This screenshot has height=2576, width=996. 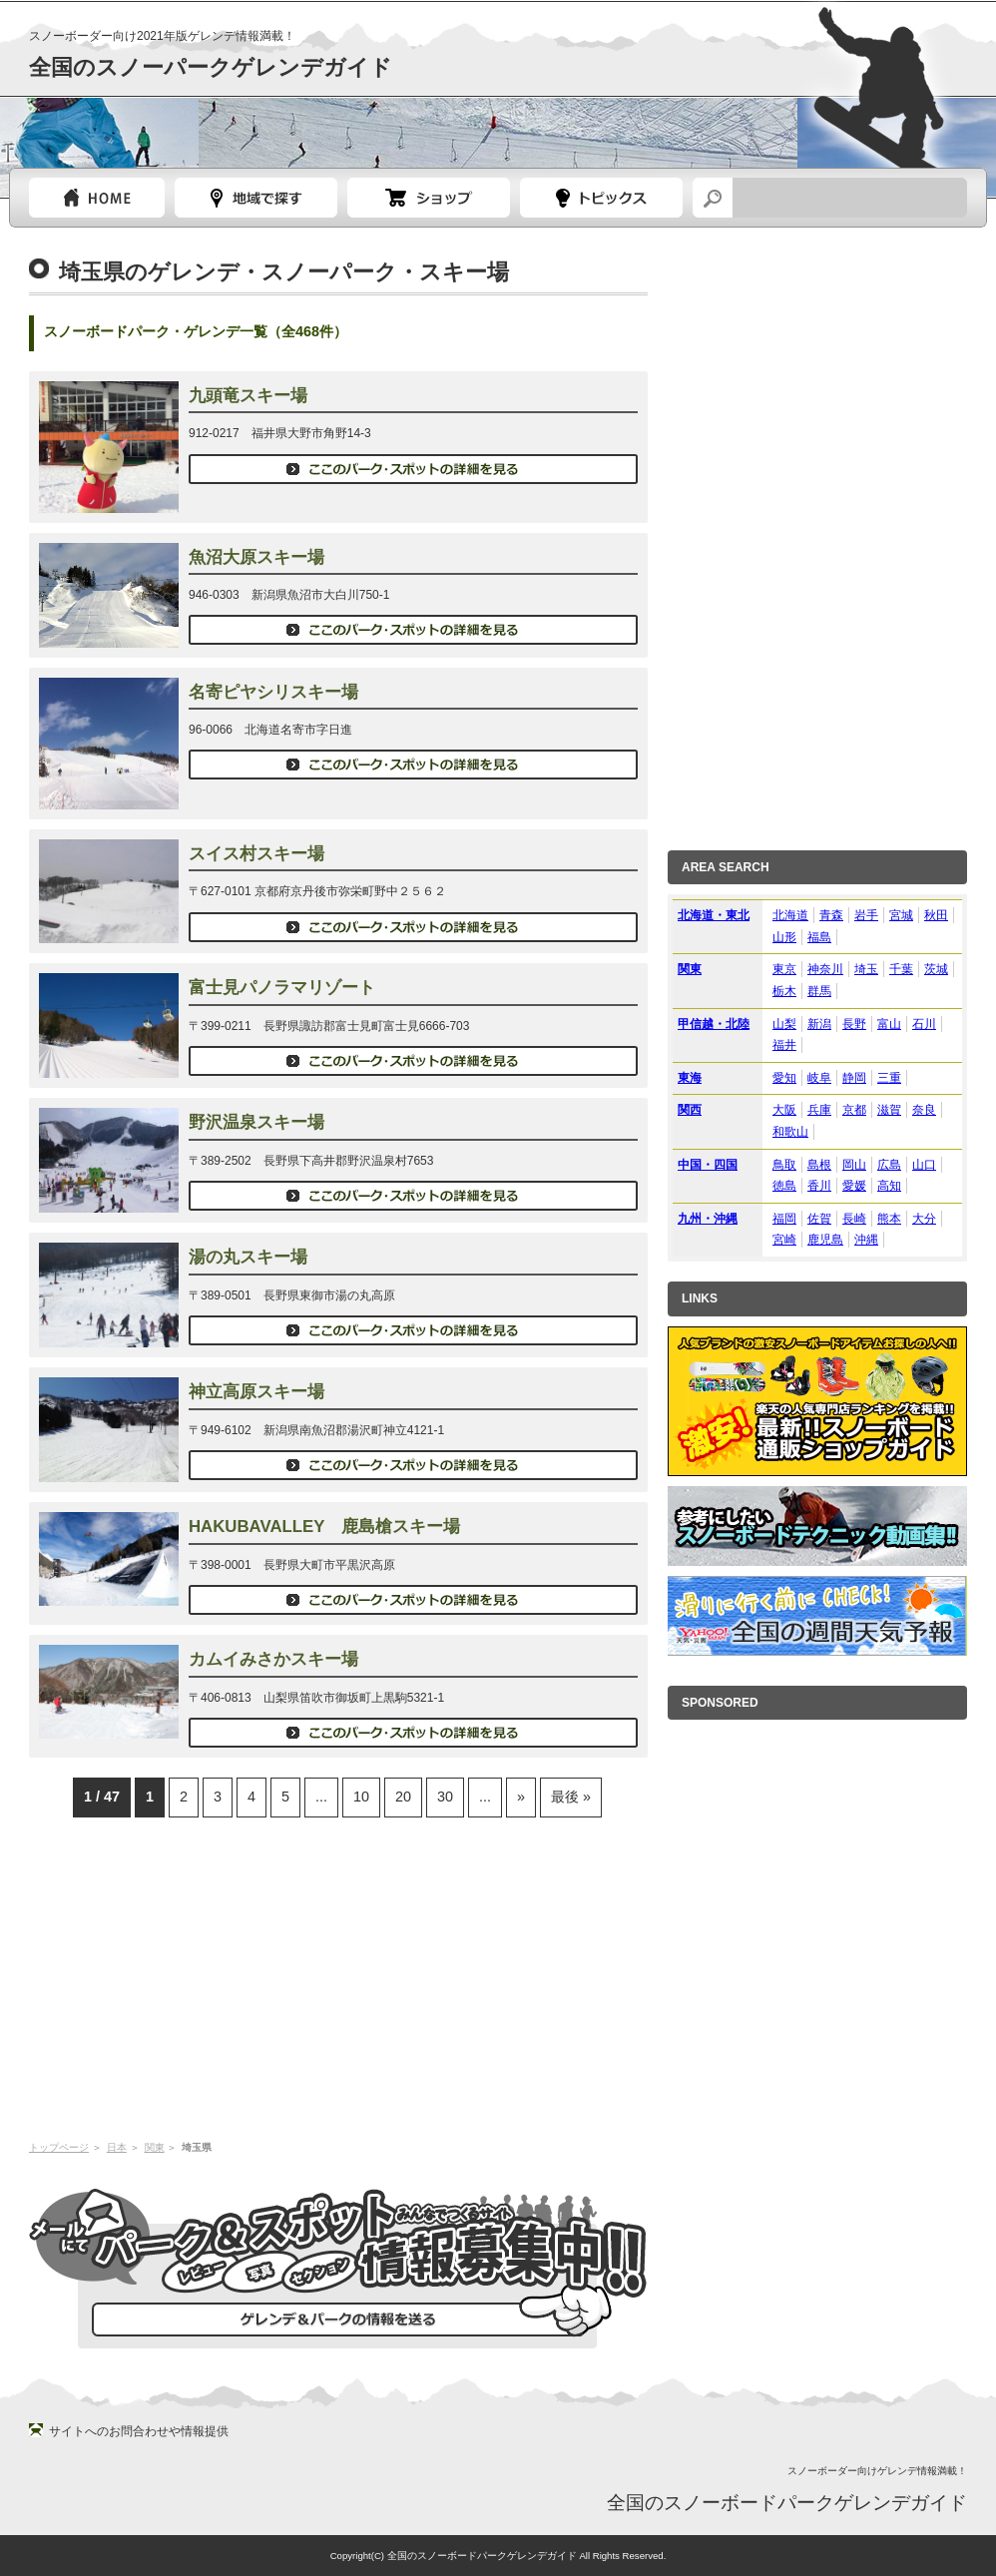 What do you see at coordinates (210, 67) in the screenshot?
I see `全国のスノーパークゲレンデガイド` at bounding box center [210, 67].